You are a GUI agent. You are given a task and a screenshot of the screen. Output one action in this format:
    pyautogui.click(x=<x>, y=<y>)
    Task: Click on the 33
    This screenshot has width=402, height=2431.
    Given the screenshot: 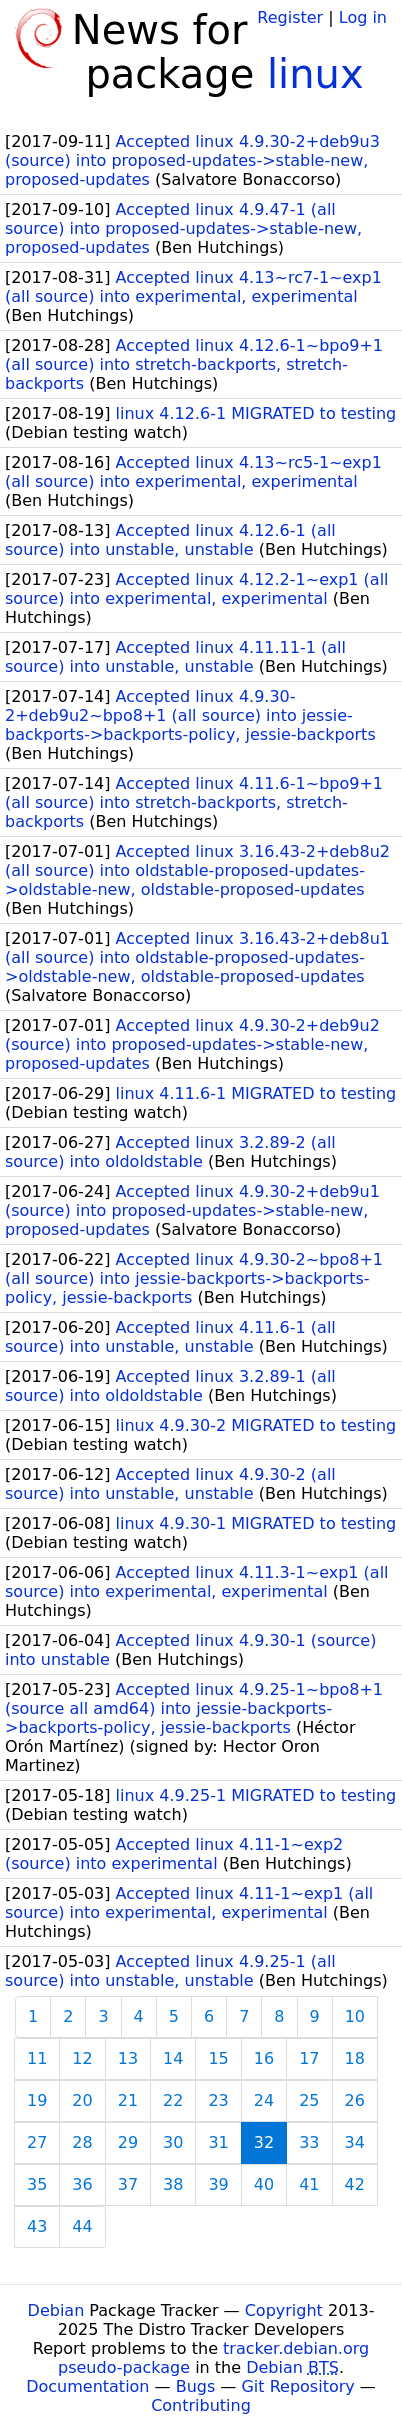 What is the action you would take?
    pyautogui.click(x=309, y=2142)
    